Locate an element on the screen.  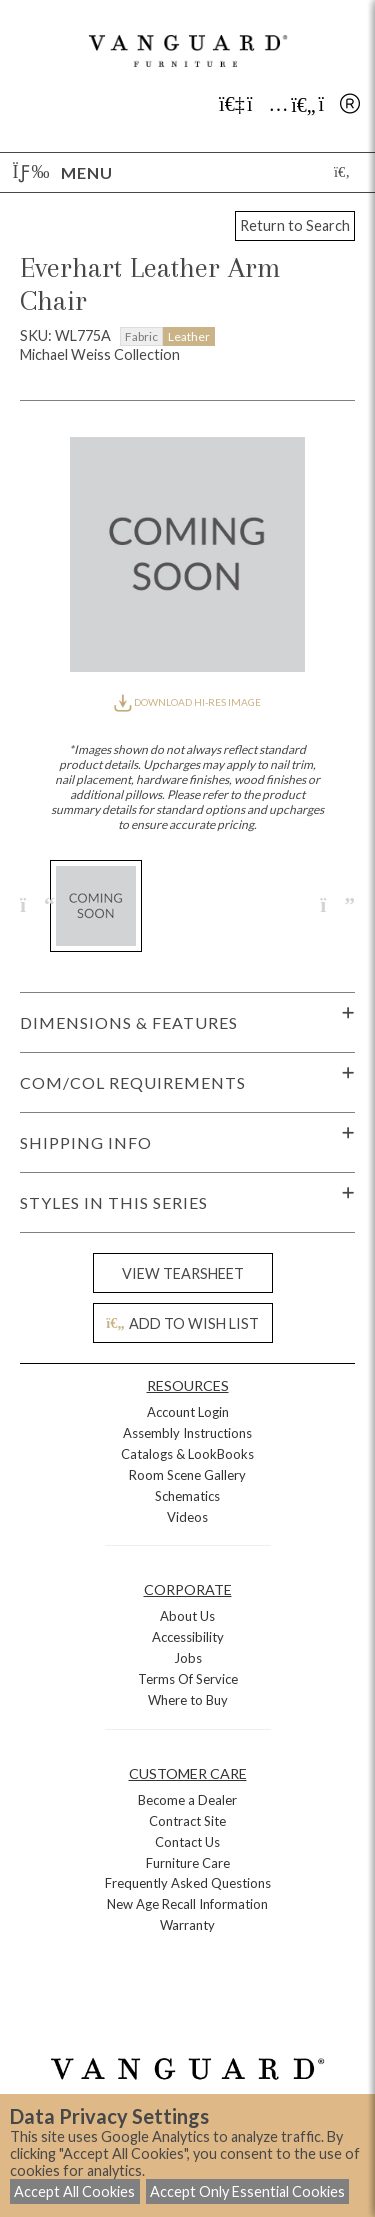
Room Scene Gallery is located at coordinates (187, 1475).